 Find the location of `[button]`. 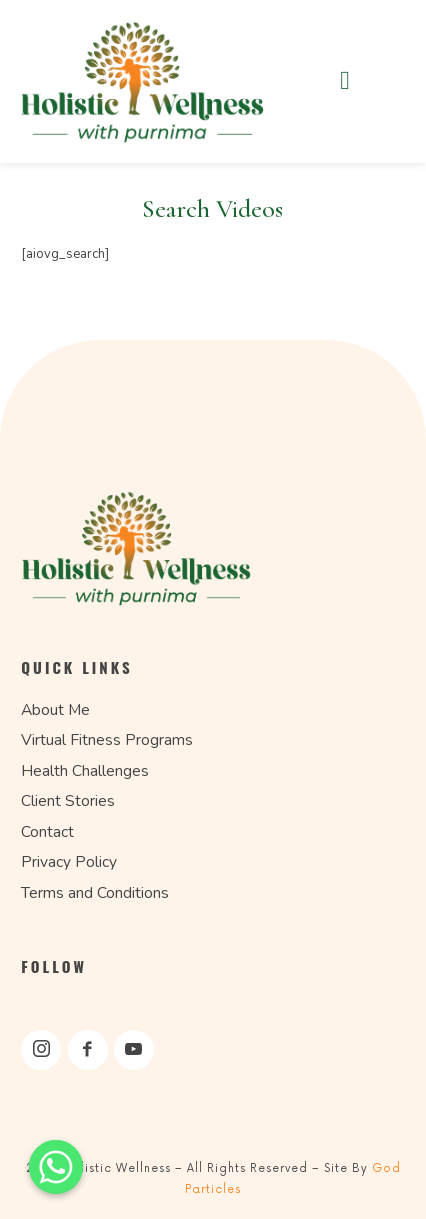

[button] is located at coordinates (345, 81).